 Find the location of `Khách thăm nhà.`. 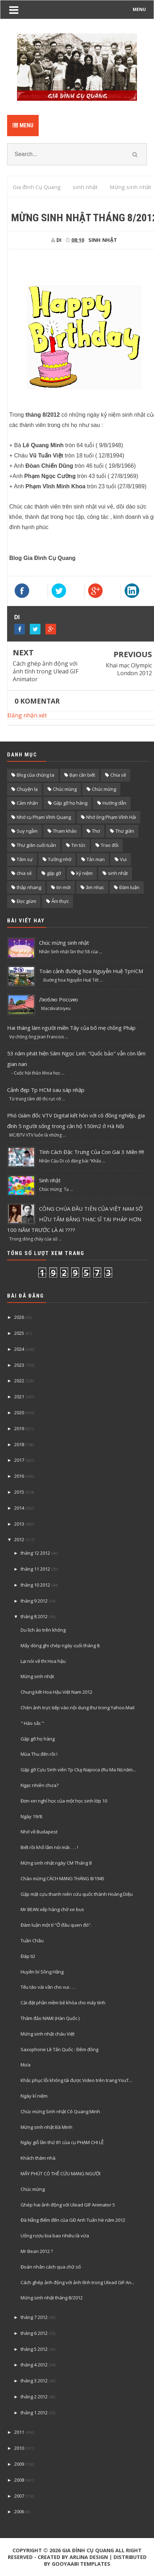

Khách thăm nhà. is located at coordinates (38, 2158).